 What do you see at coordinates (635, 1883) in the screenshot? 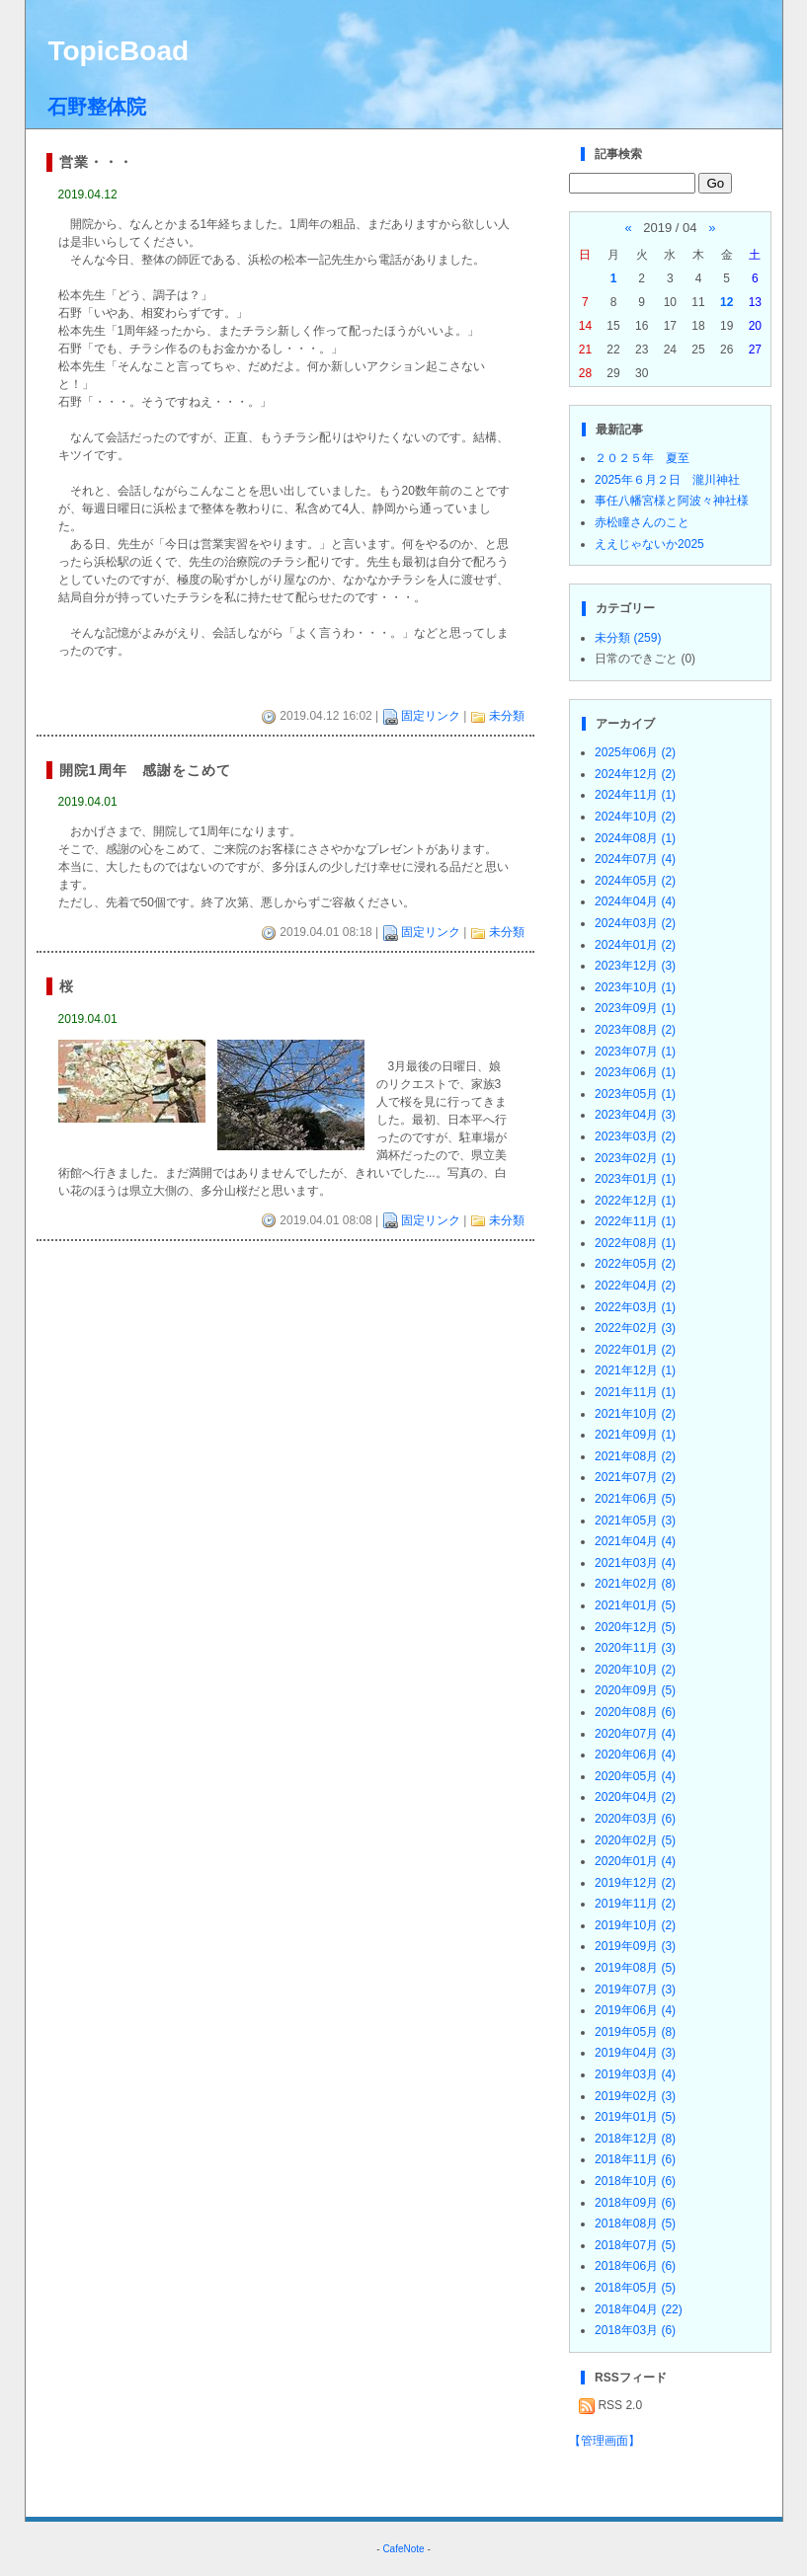
I see `2019年12月 (2)` at bounding box center [635, 1883].